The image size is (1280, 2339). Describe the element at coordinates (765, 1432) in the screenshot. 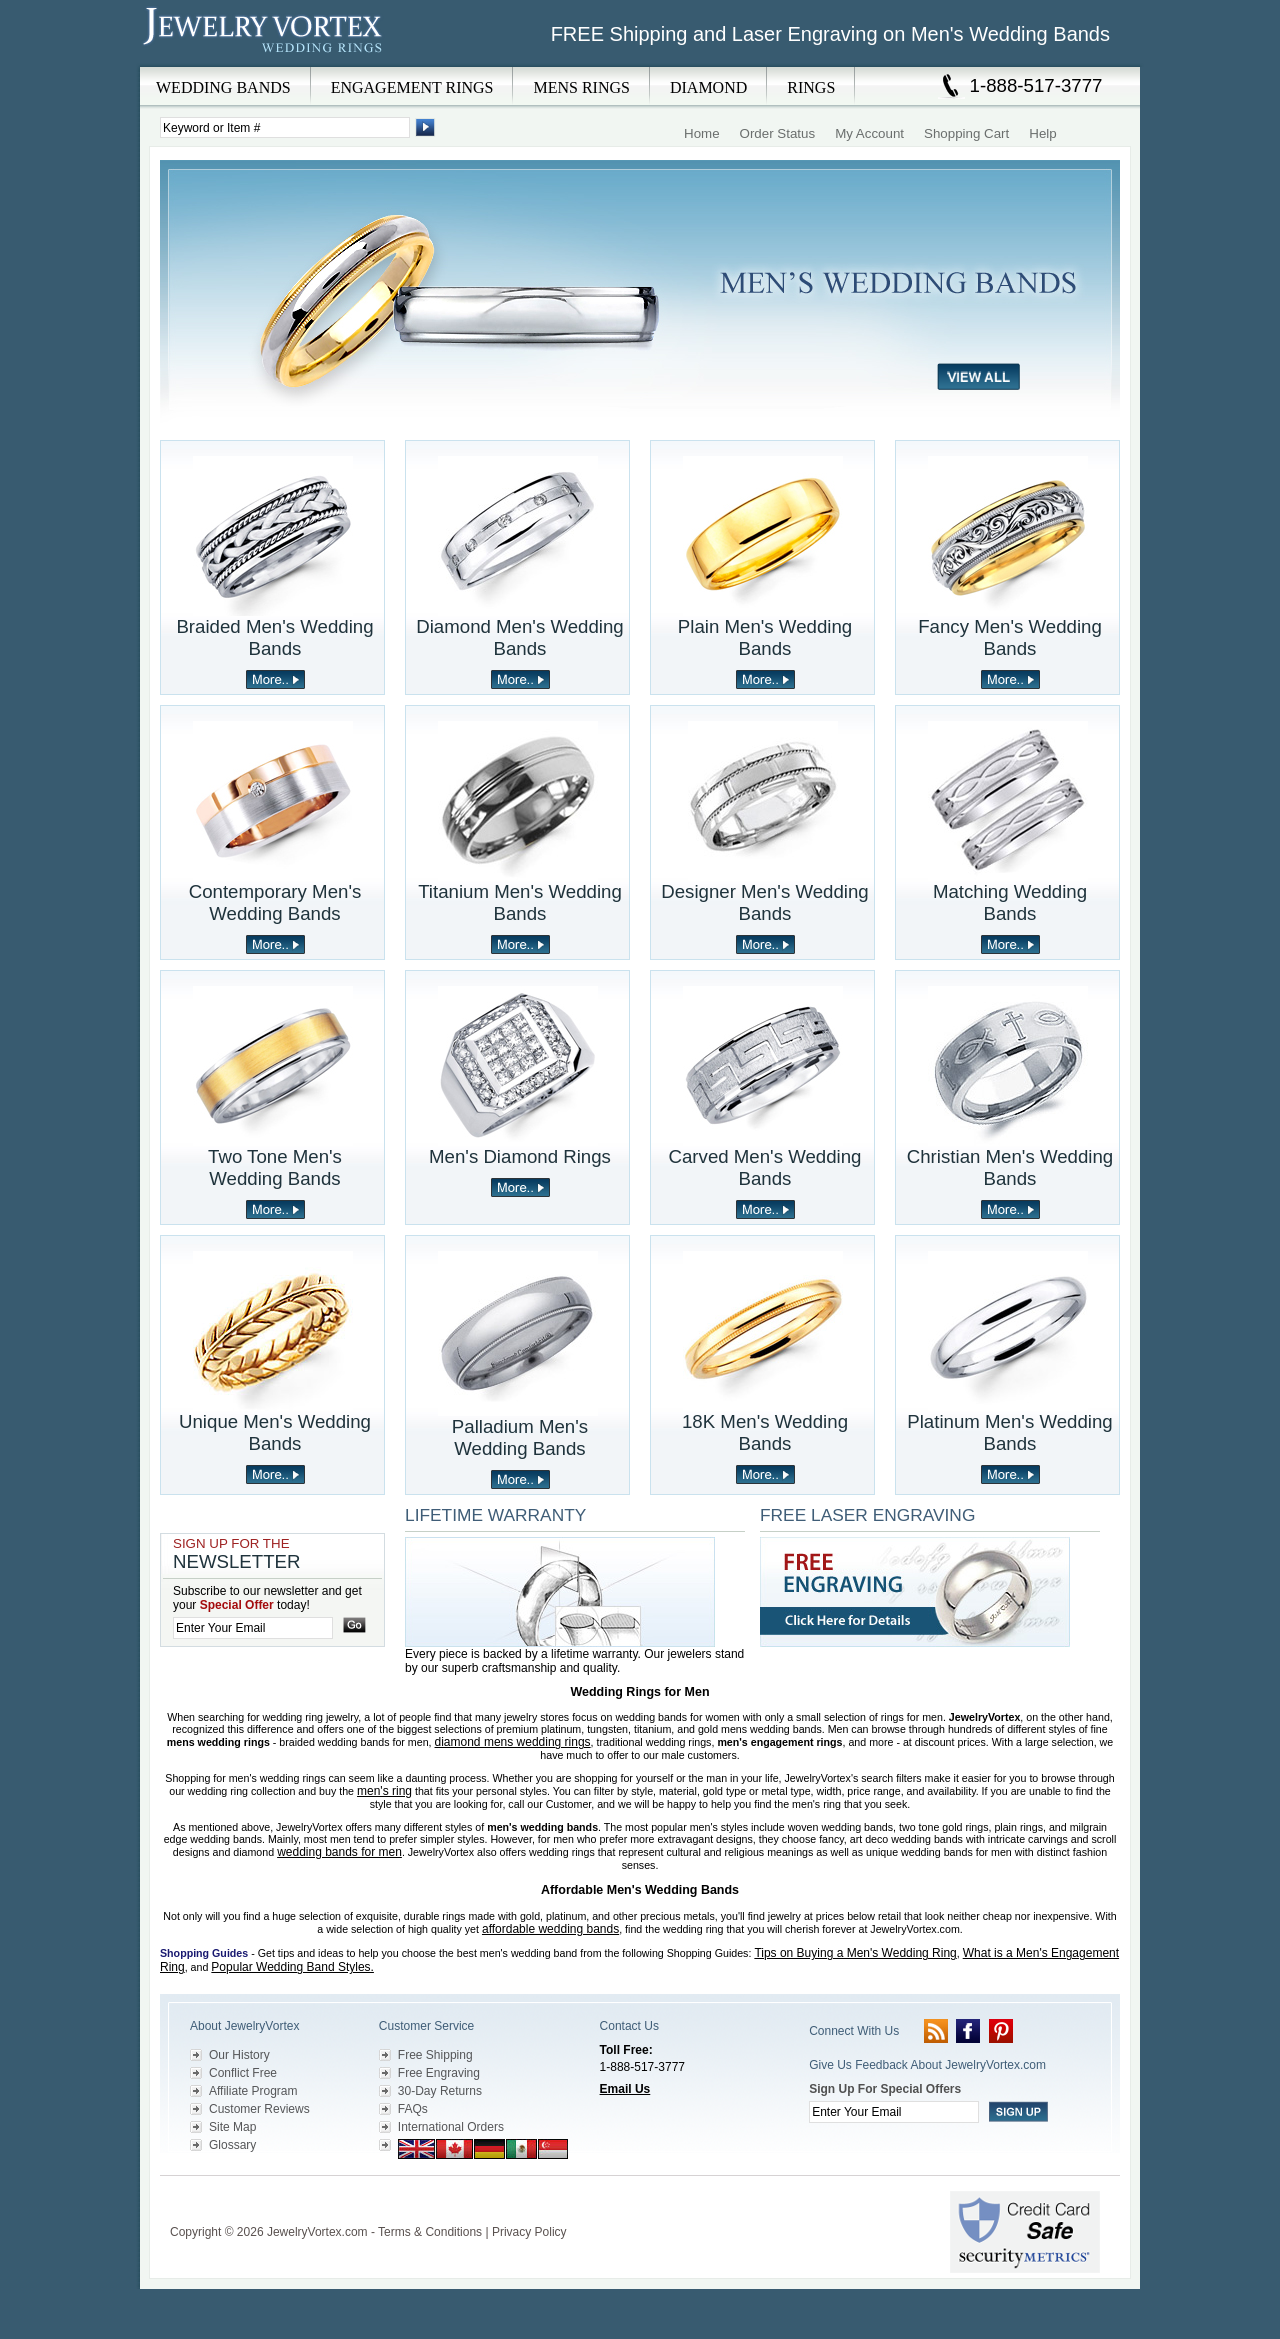

I see `18K Men's Wedding Bands` at that location.